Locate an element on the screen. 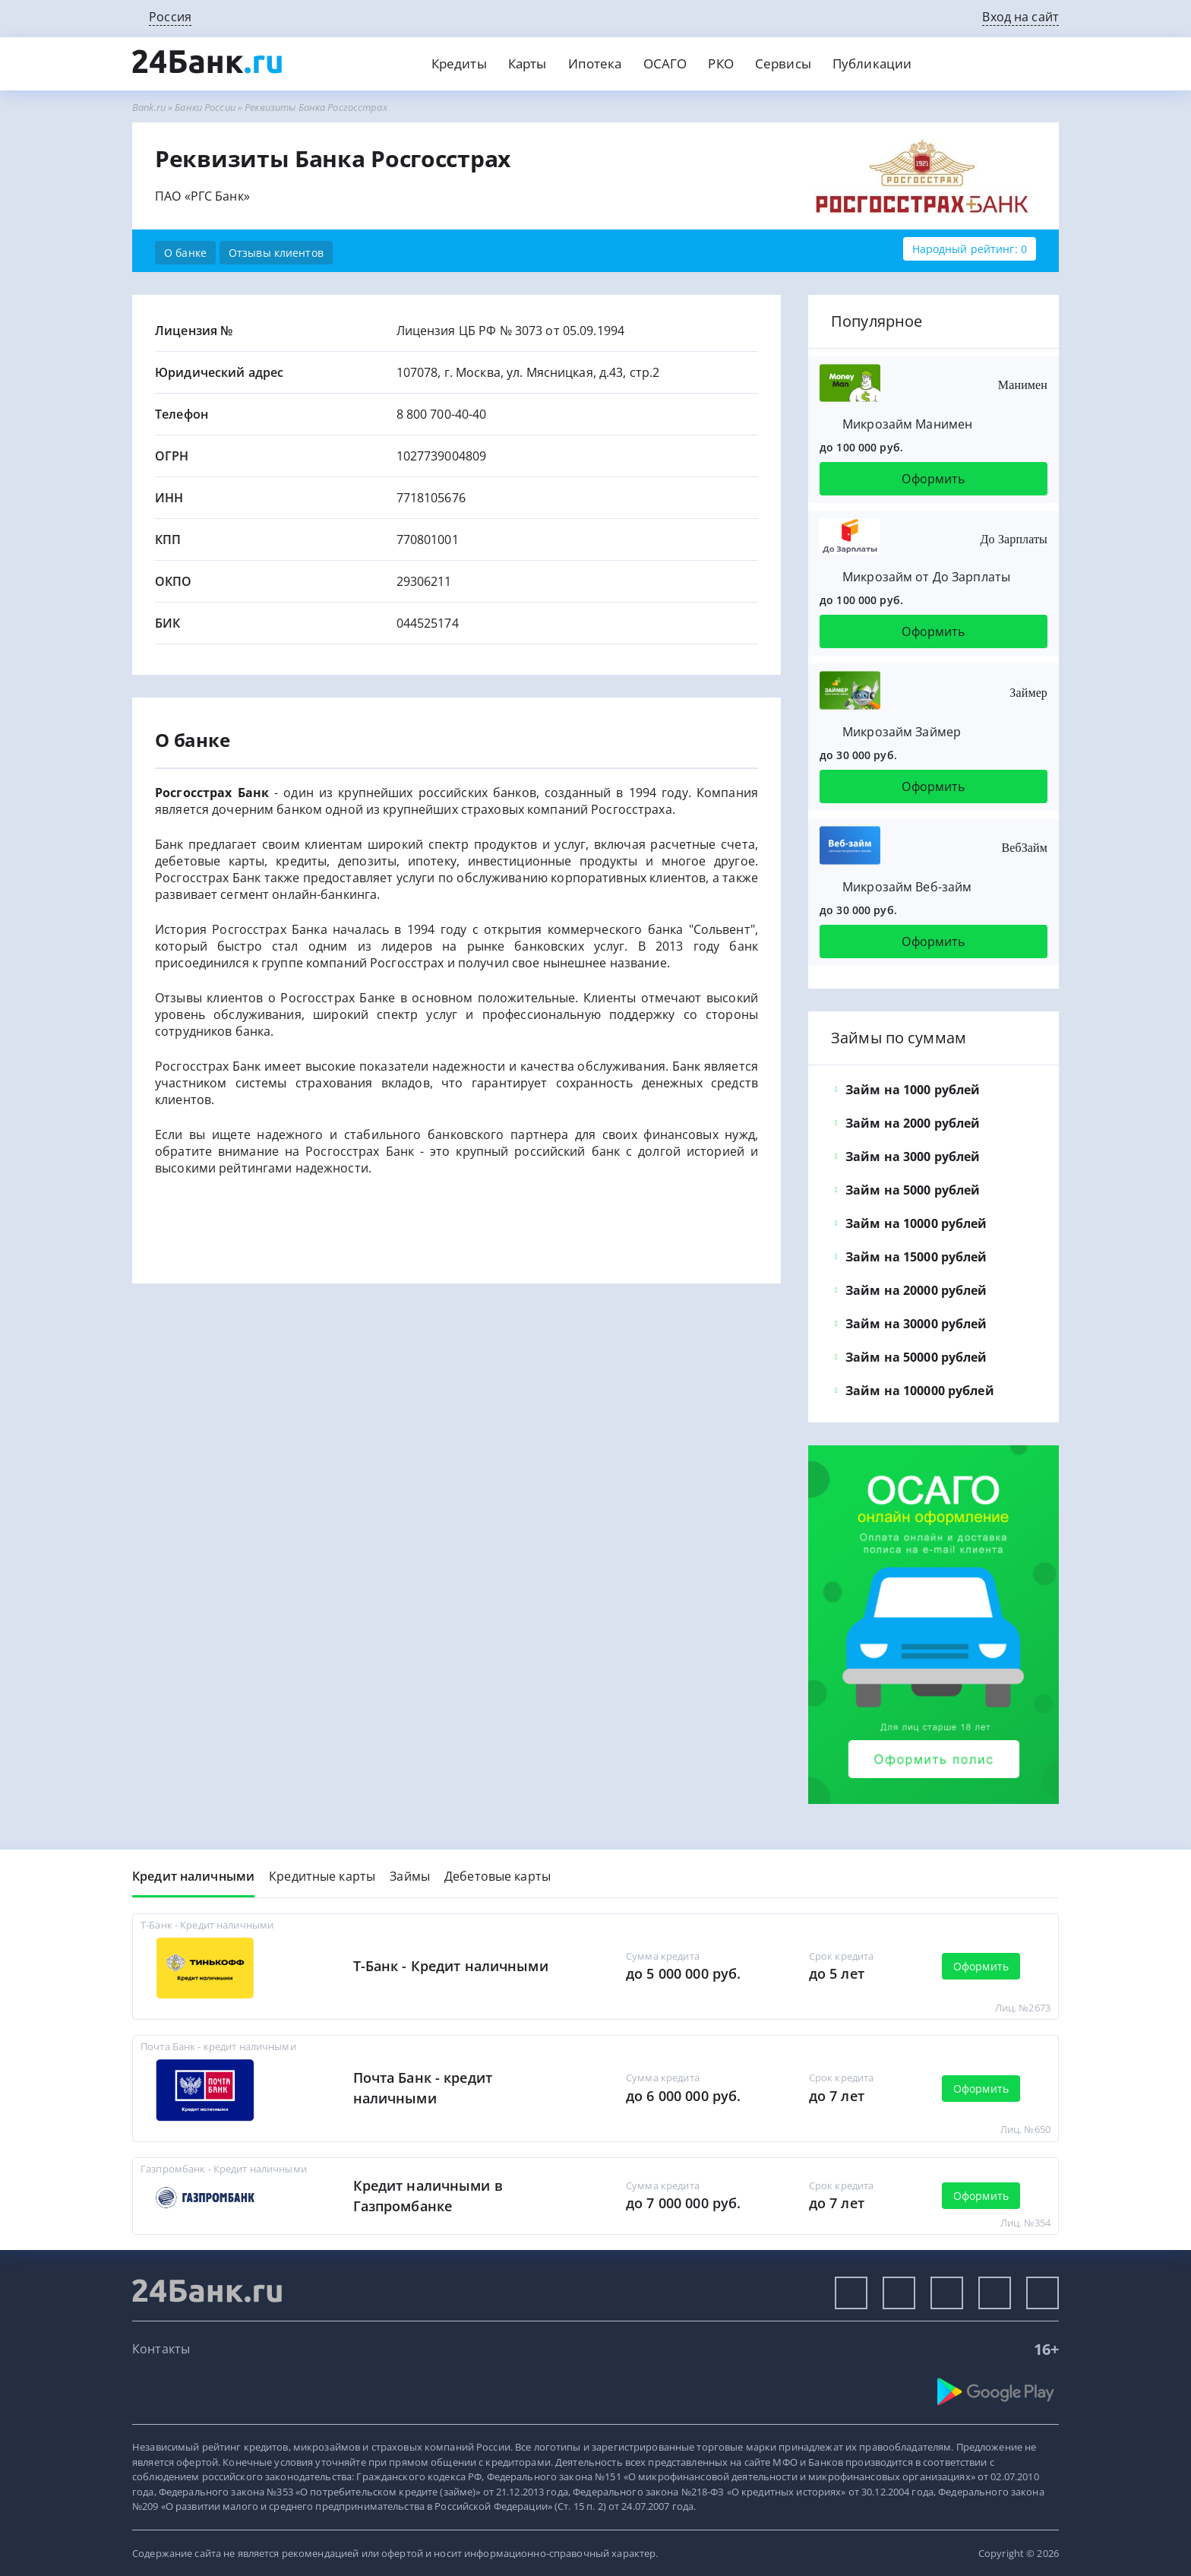 The height and width of the screenshot is (2576, 1191). Дебетовые карты is located at coordinates (497, 1876).